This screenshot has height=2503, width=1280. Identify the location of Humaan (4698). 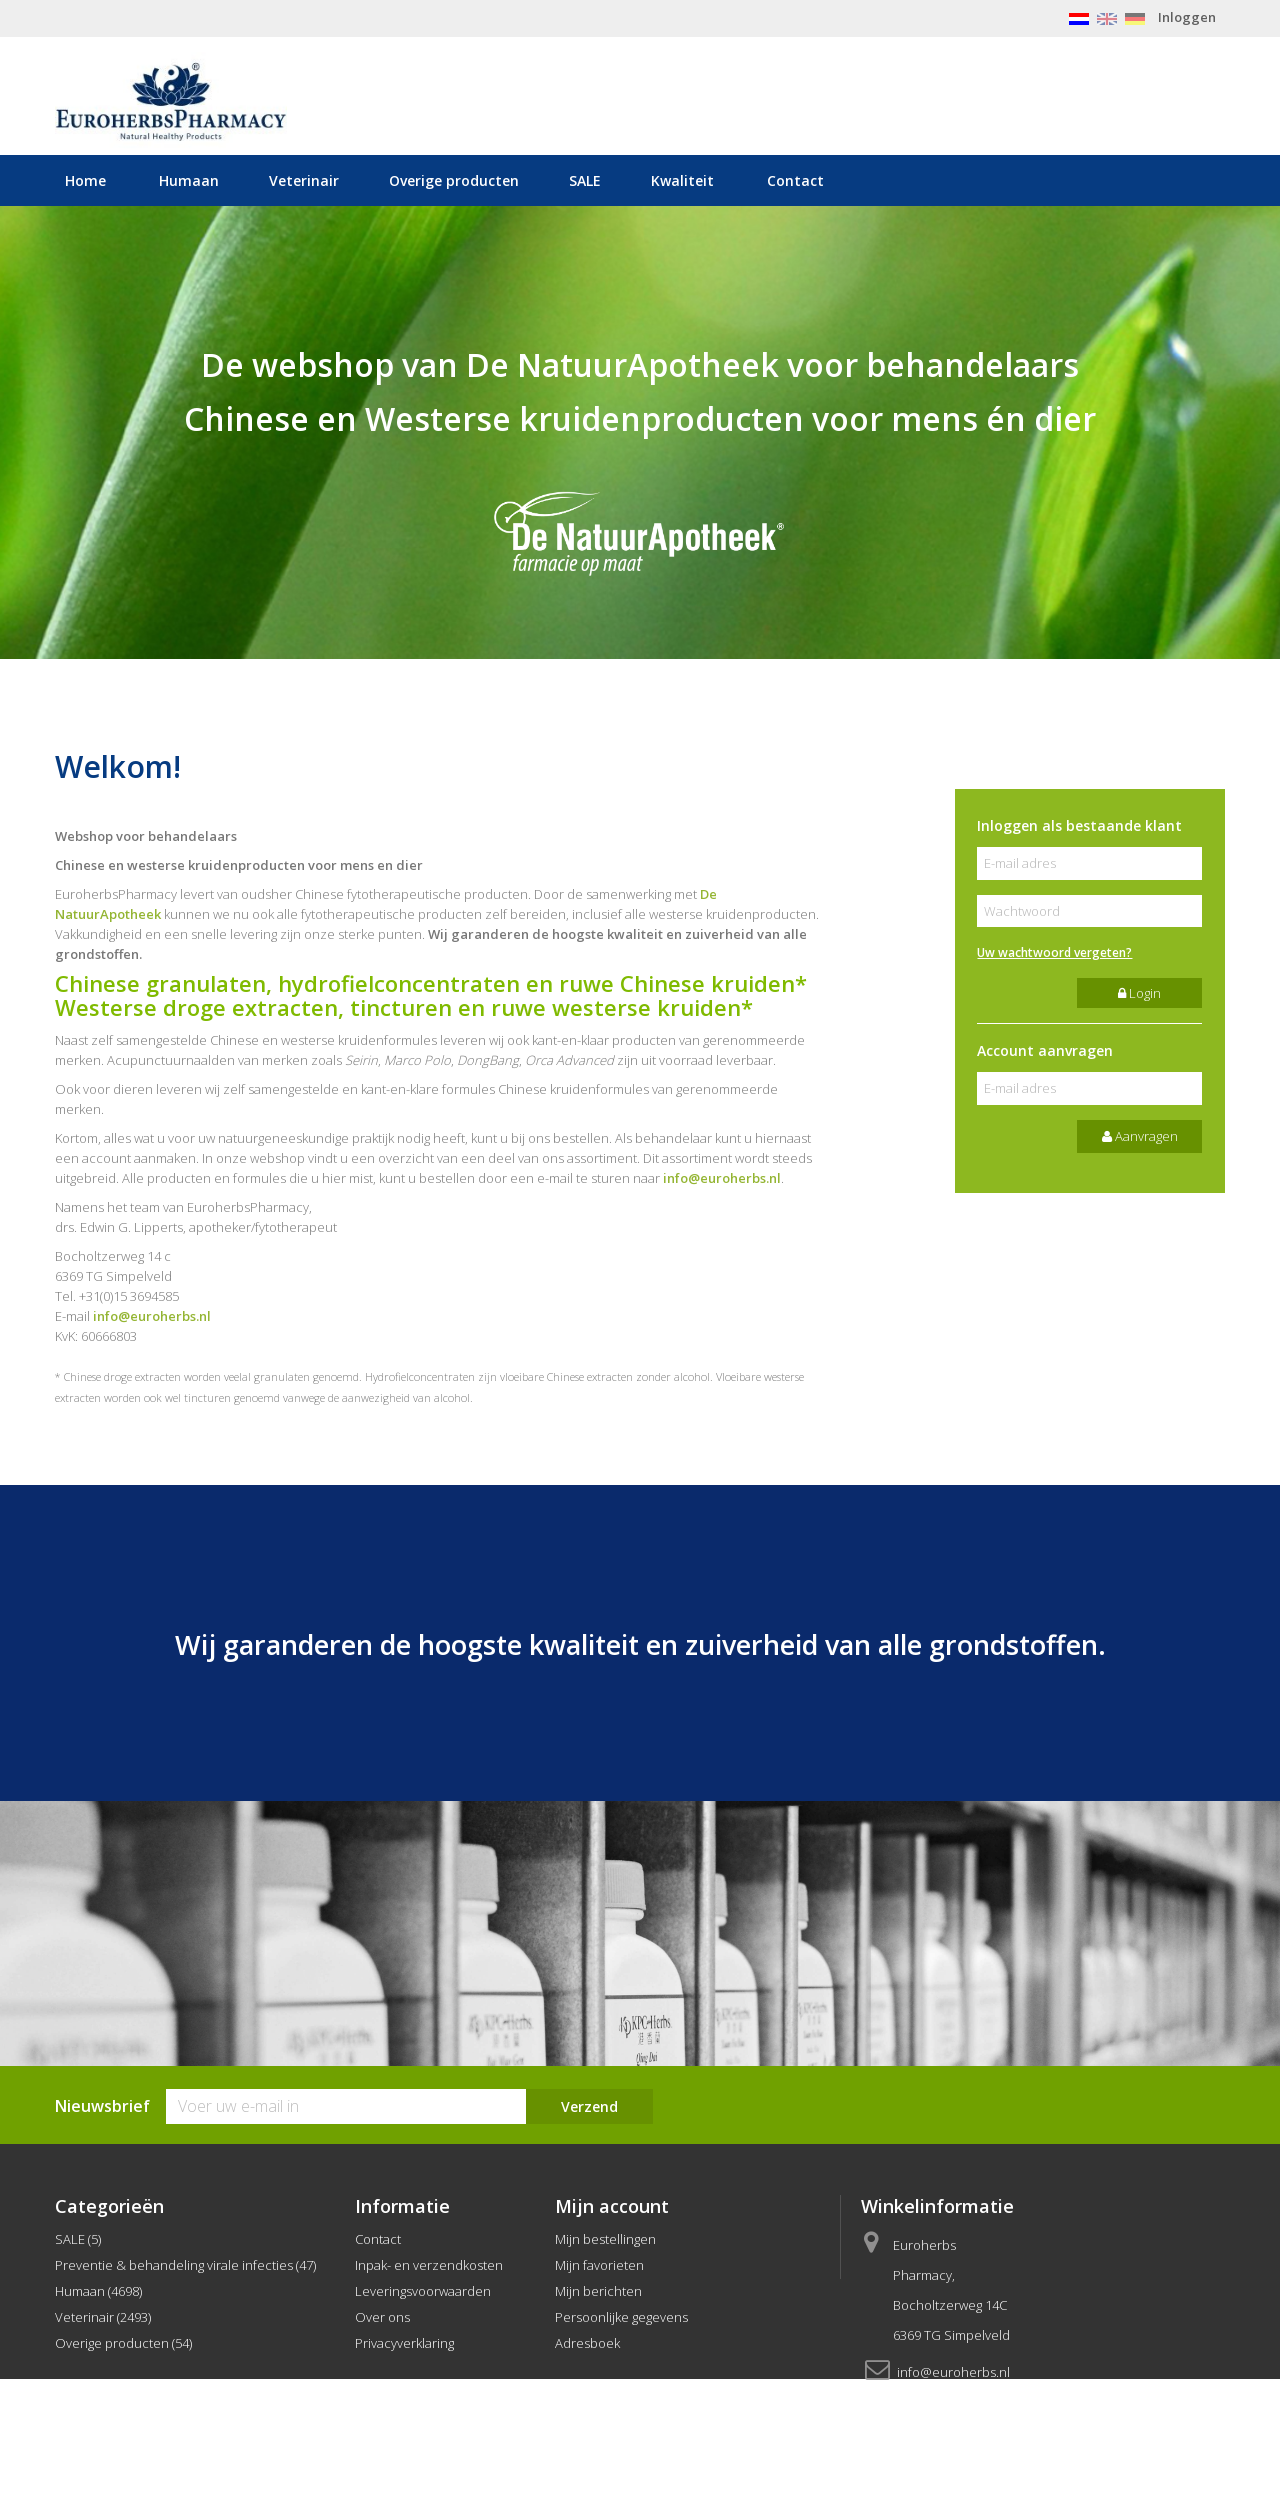
(98, 2291).